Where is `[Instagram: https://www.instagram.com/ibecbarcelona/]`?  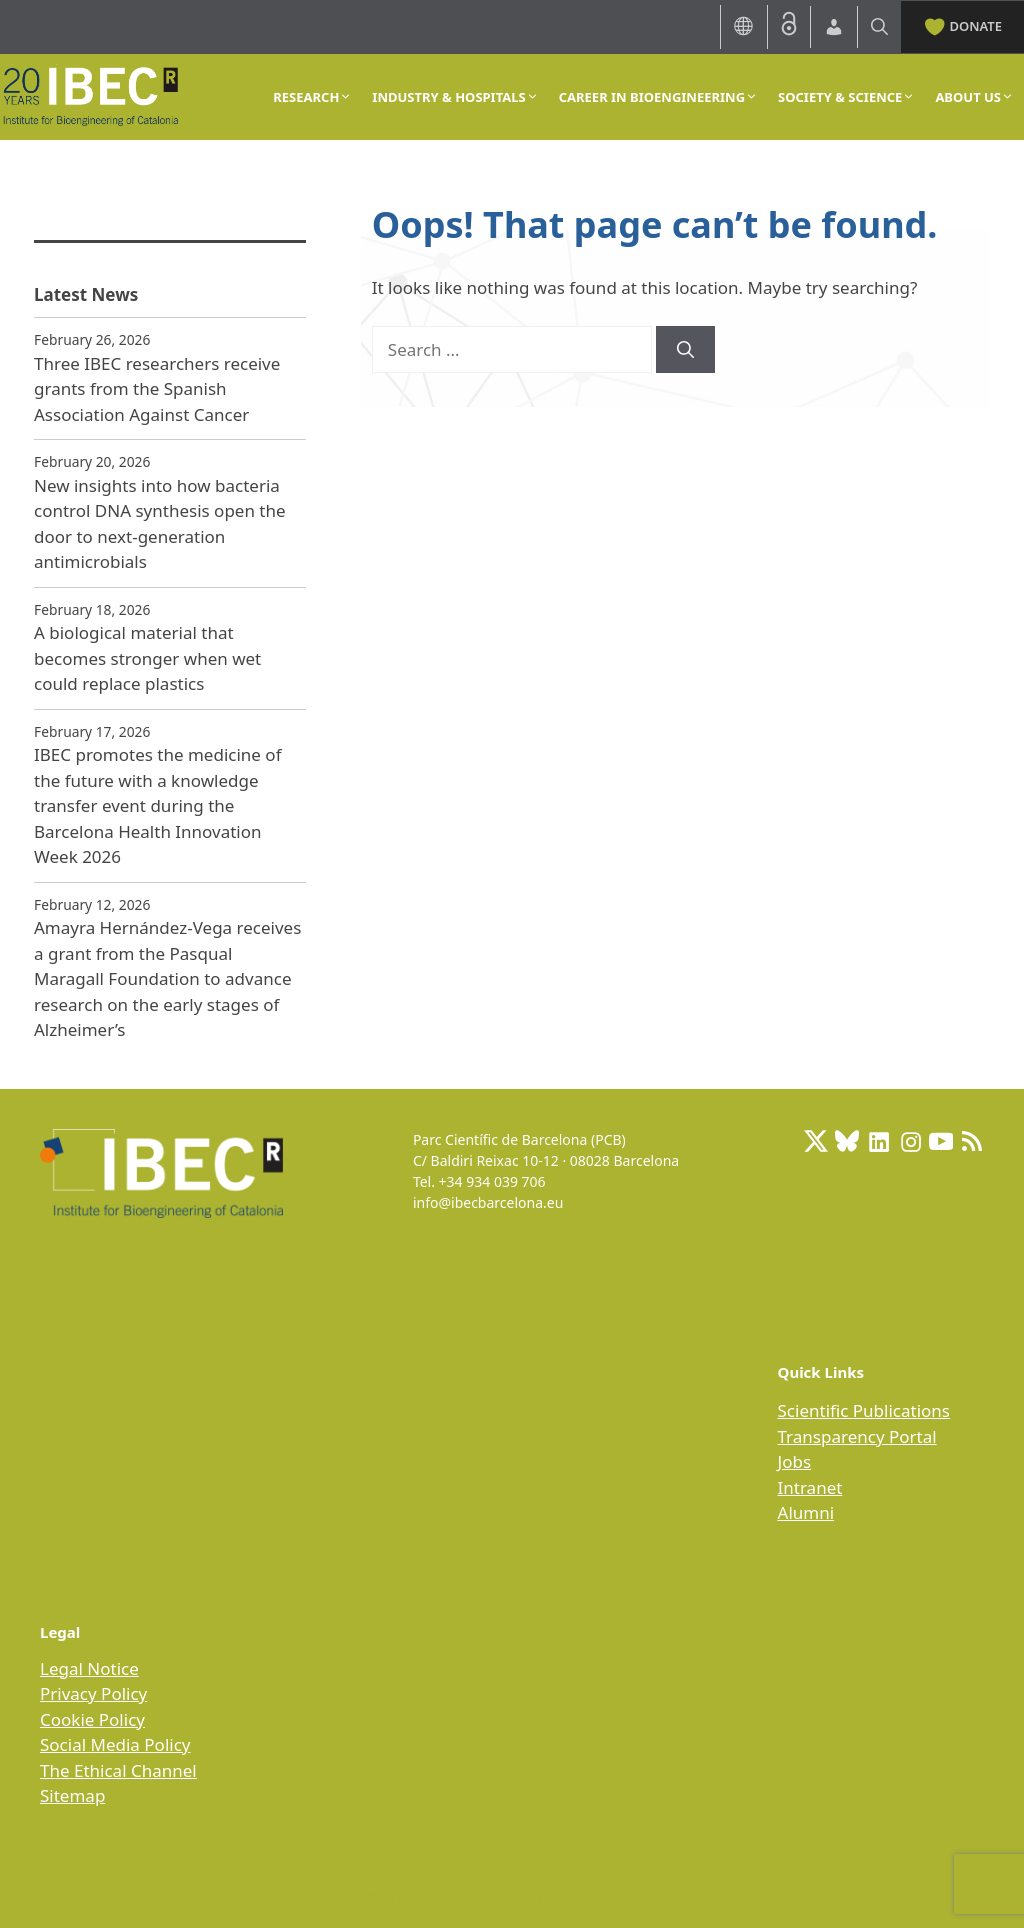 [Instagram: https://www.instagram.com/ibecbarcelona/] is located at coordinates (910, 1141).